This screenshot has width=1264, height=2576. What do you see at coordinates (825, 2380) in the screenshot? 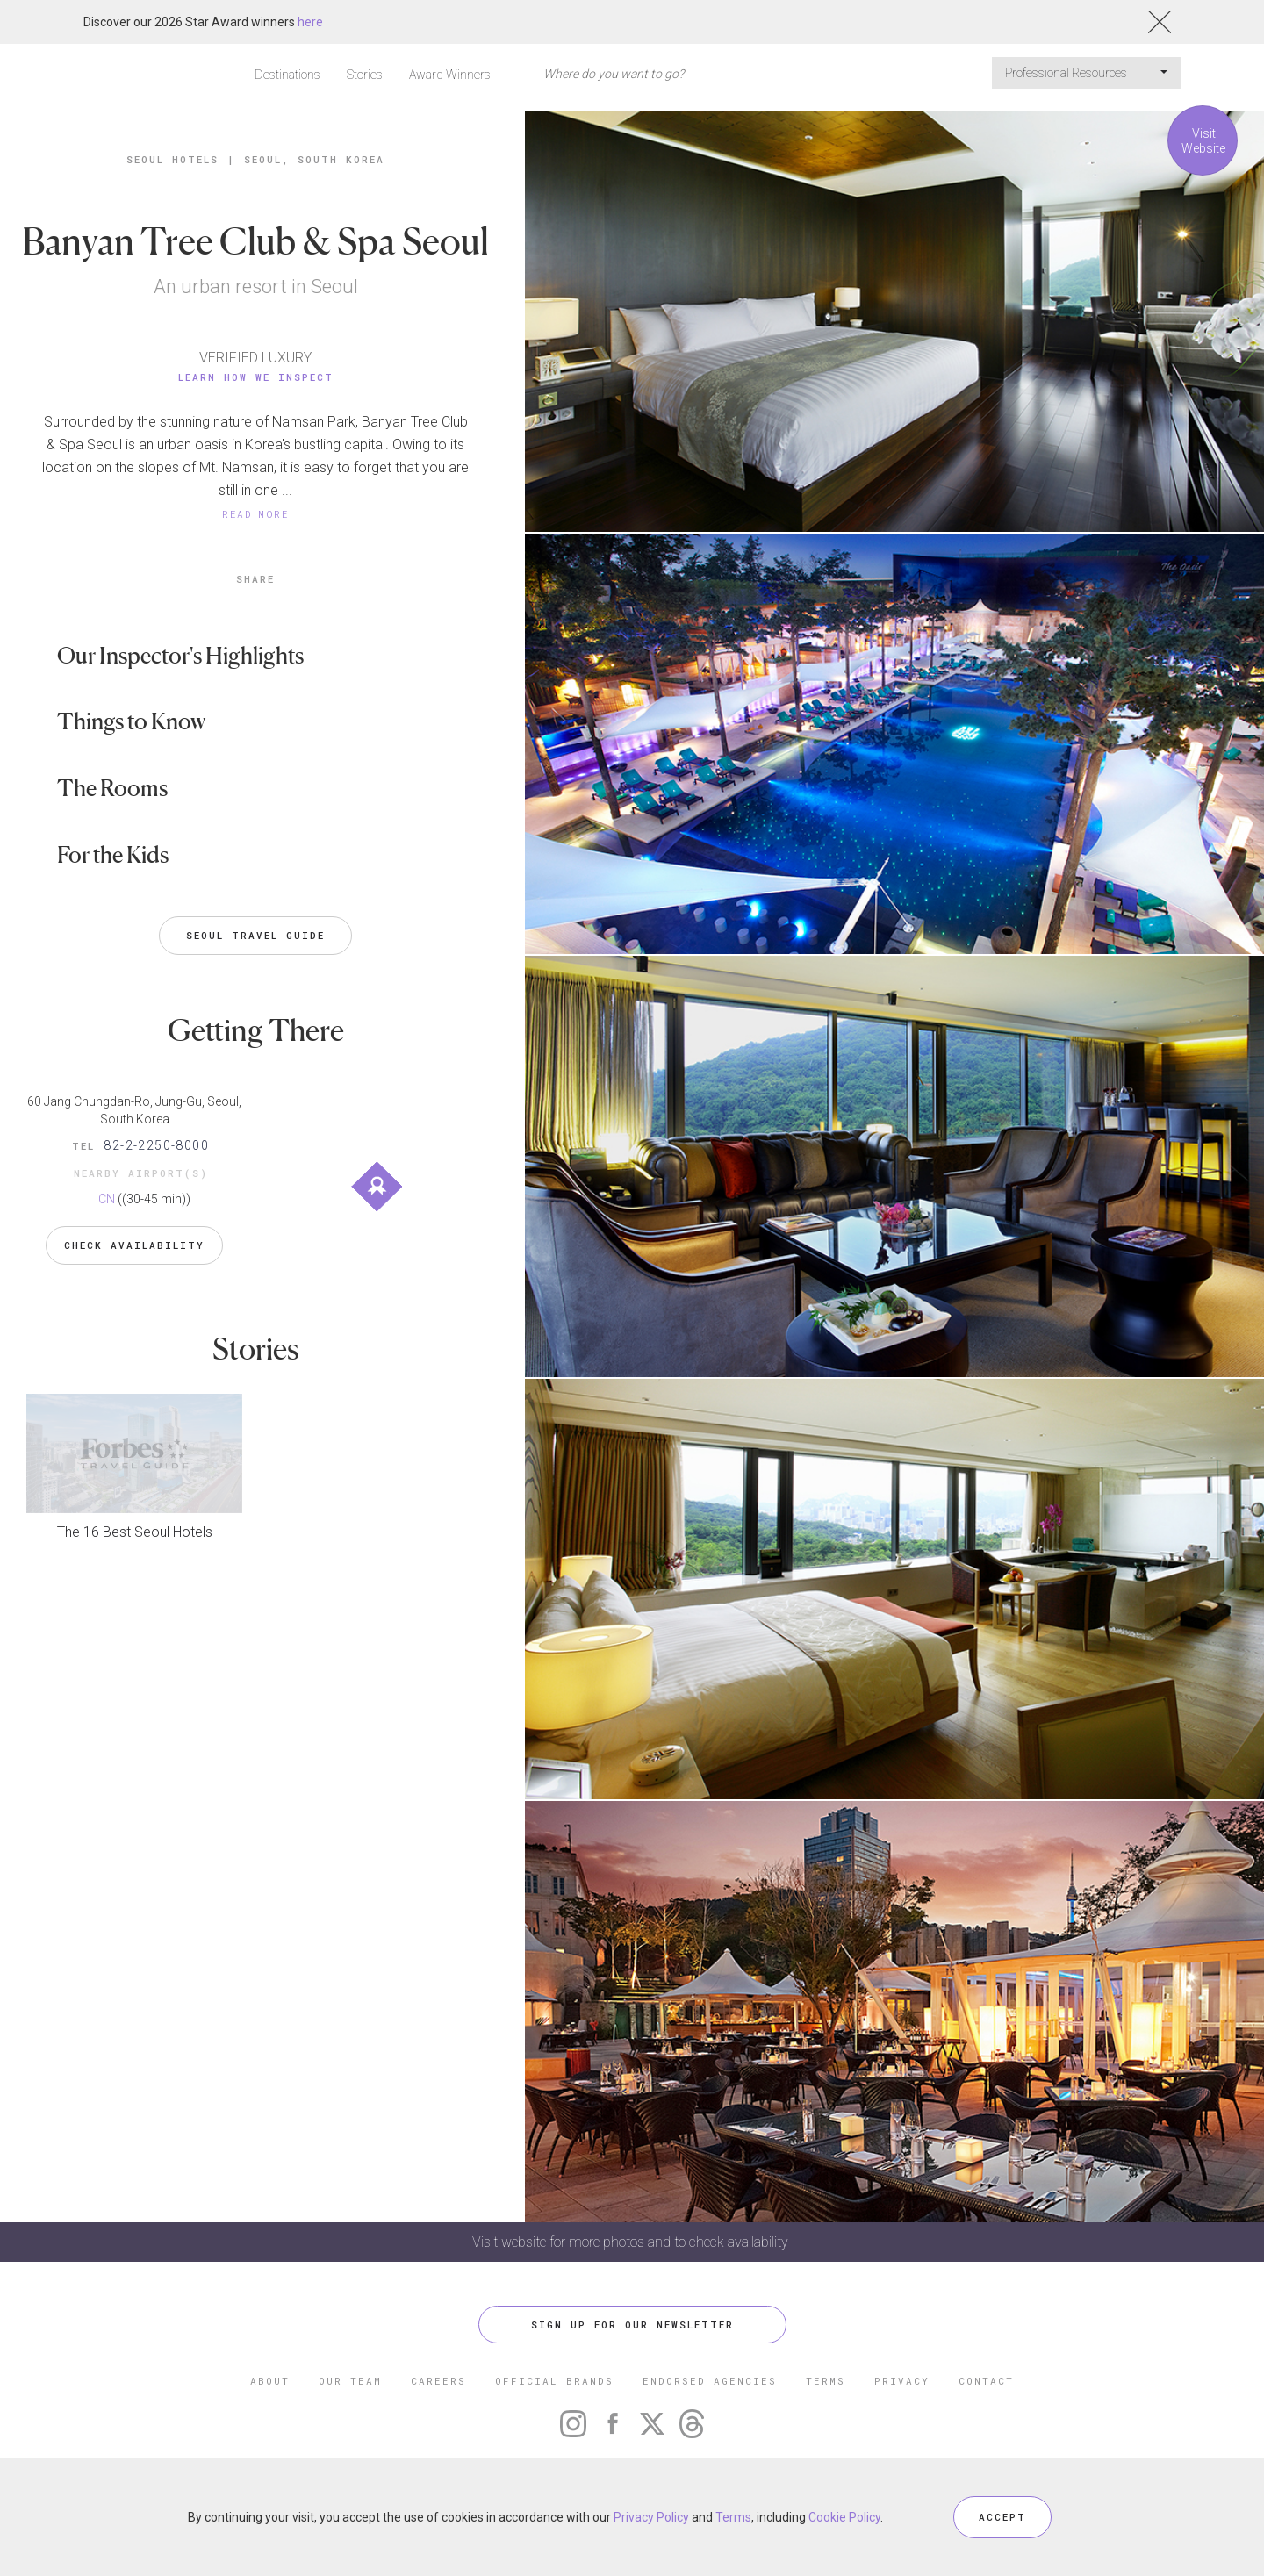
I see `TERMS` at bounding box center [825, 2380].